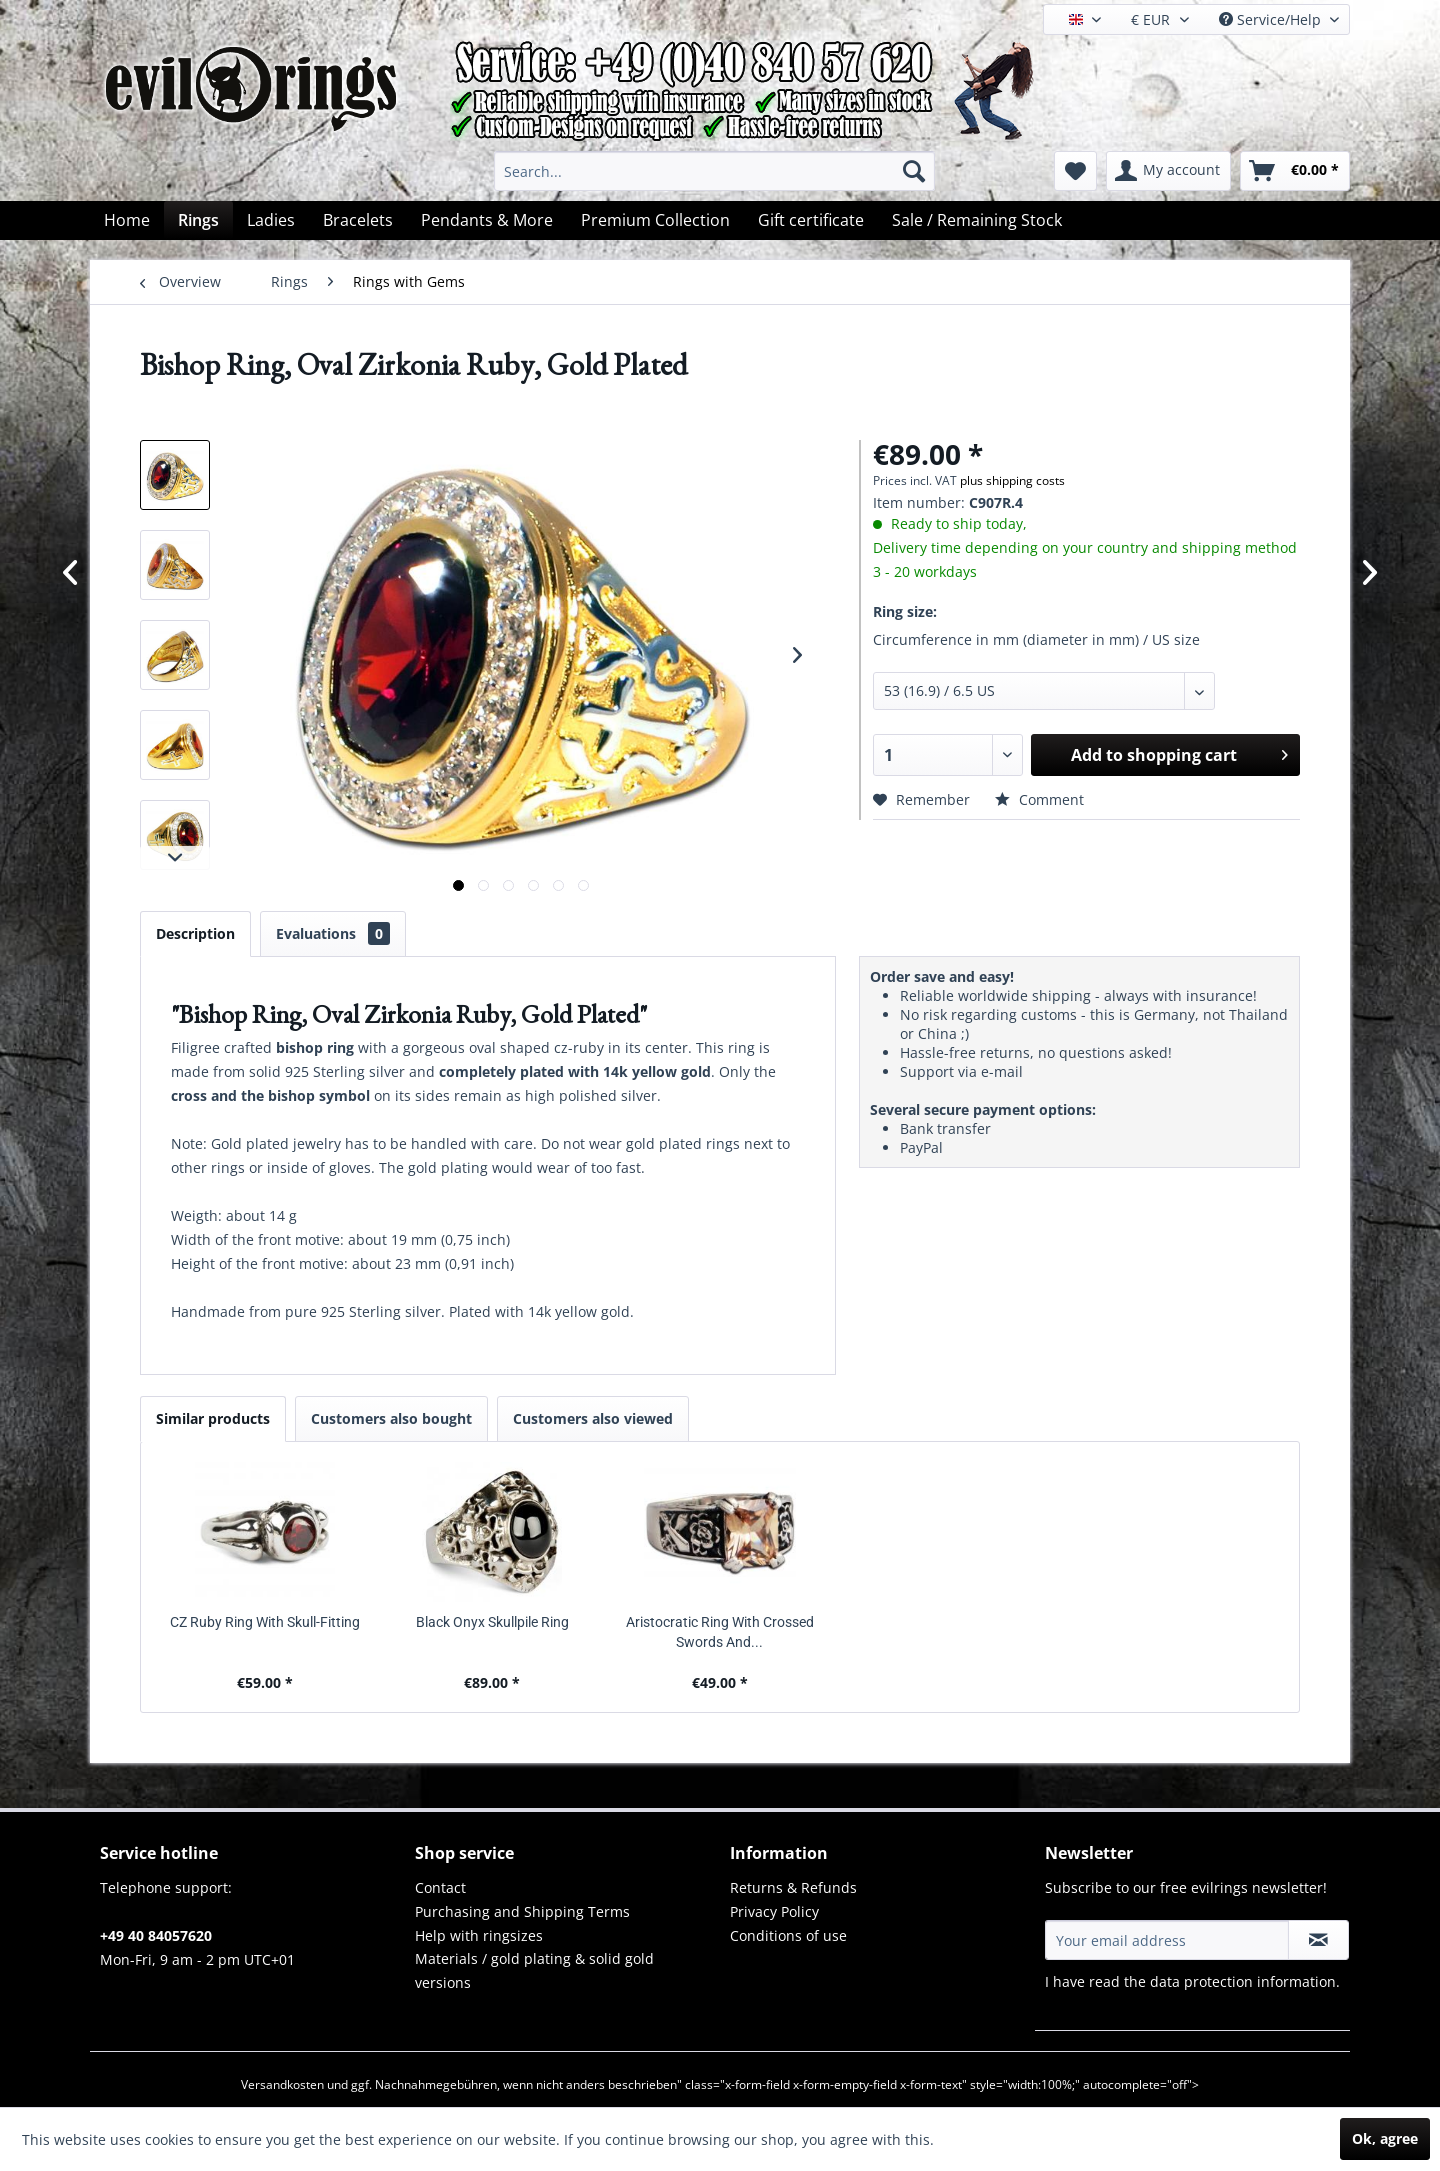  I want to click on Aristocratic Ring With Crossed Swords And..., so click(720, 1632).